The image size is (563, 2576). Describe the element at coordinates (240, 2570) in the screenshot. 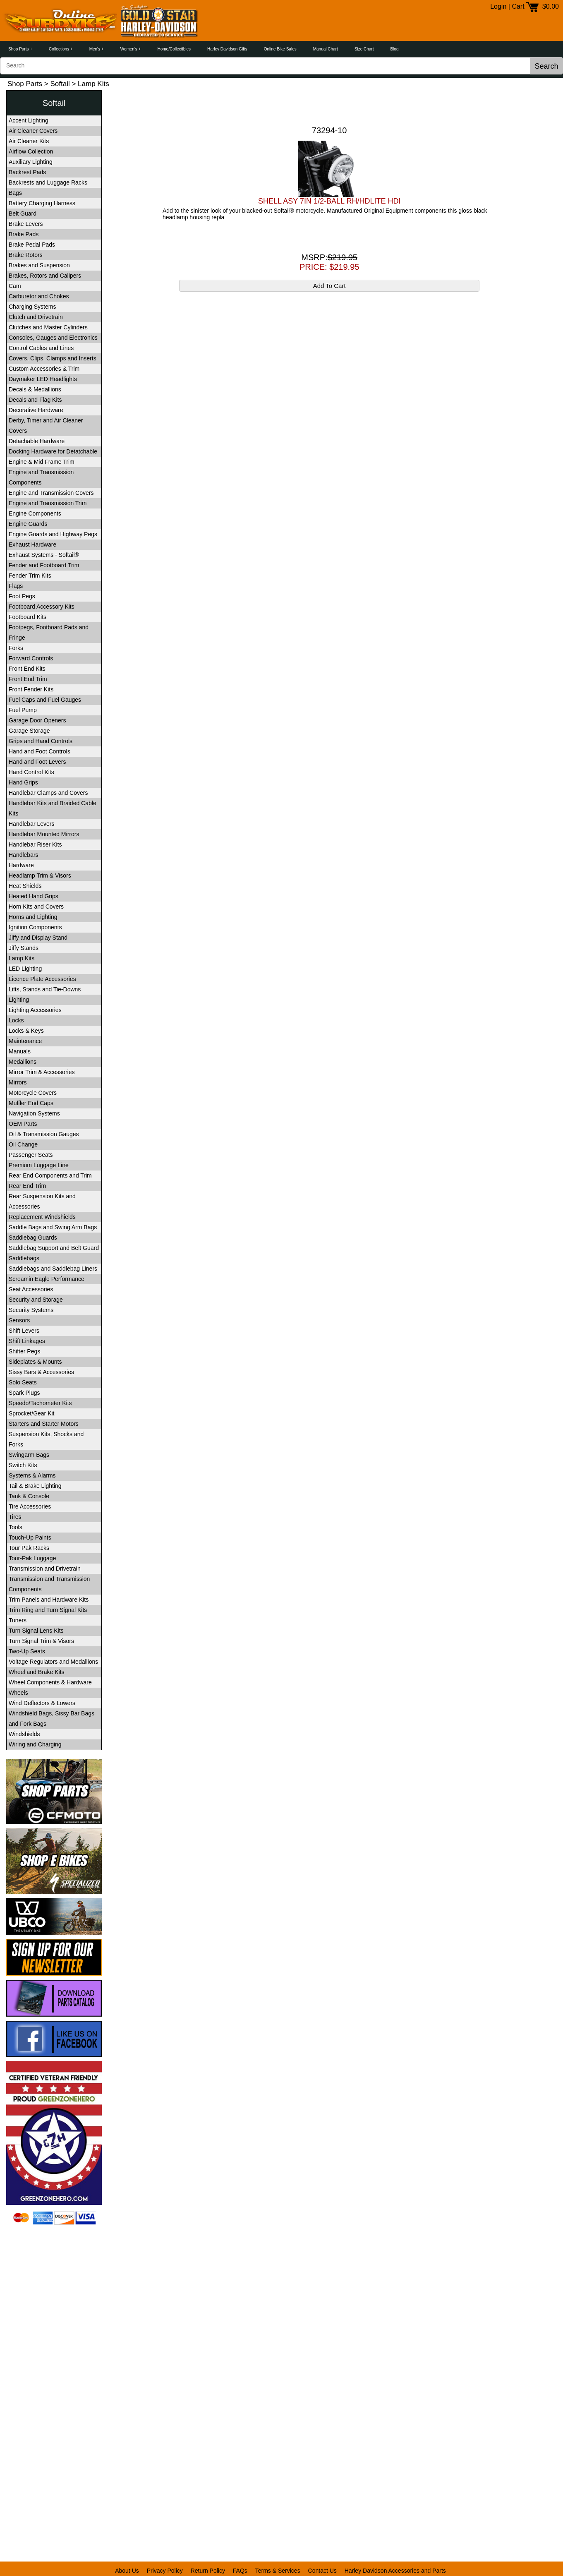

I see `FAQs` at that location.